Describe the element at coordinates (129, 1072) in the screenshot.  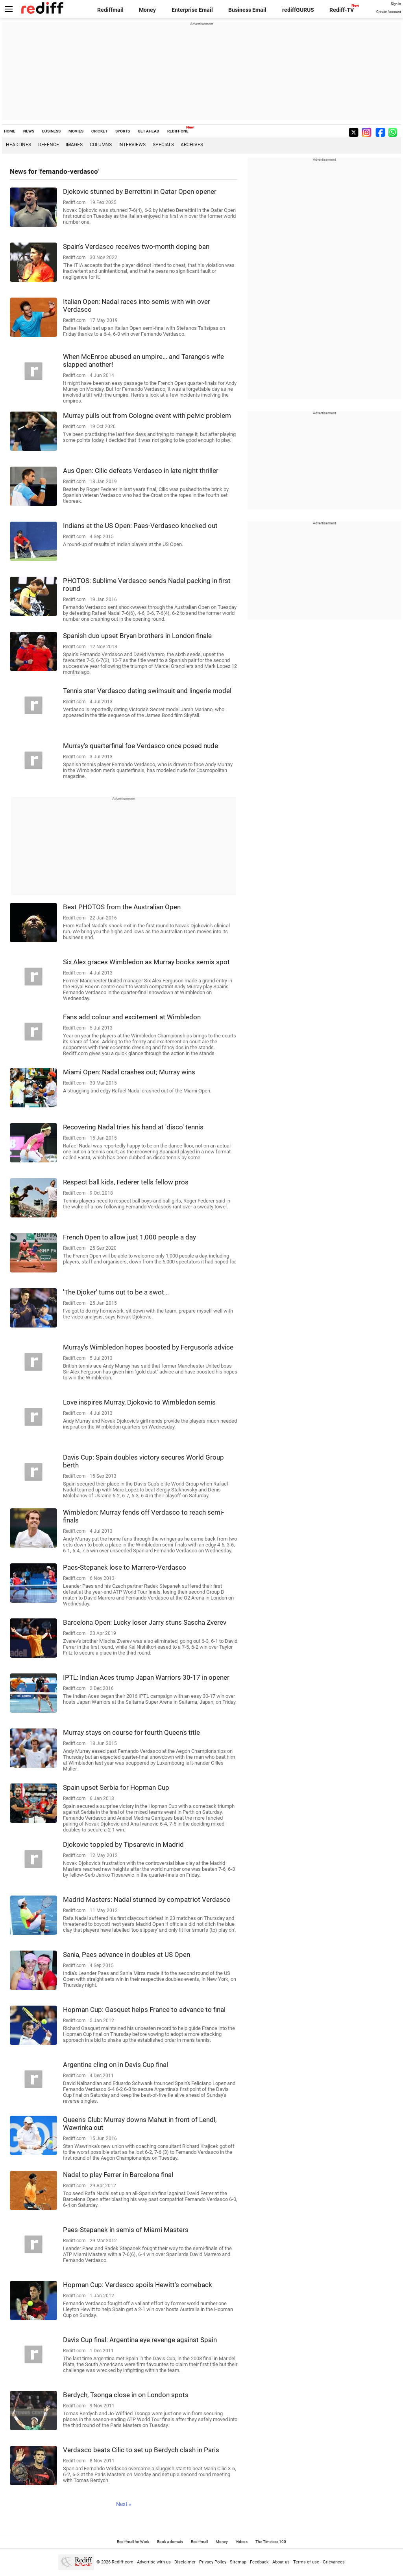
I see `Miami Open: Nadal crashes out; Murray wins` at that location.